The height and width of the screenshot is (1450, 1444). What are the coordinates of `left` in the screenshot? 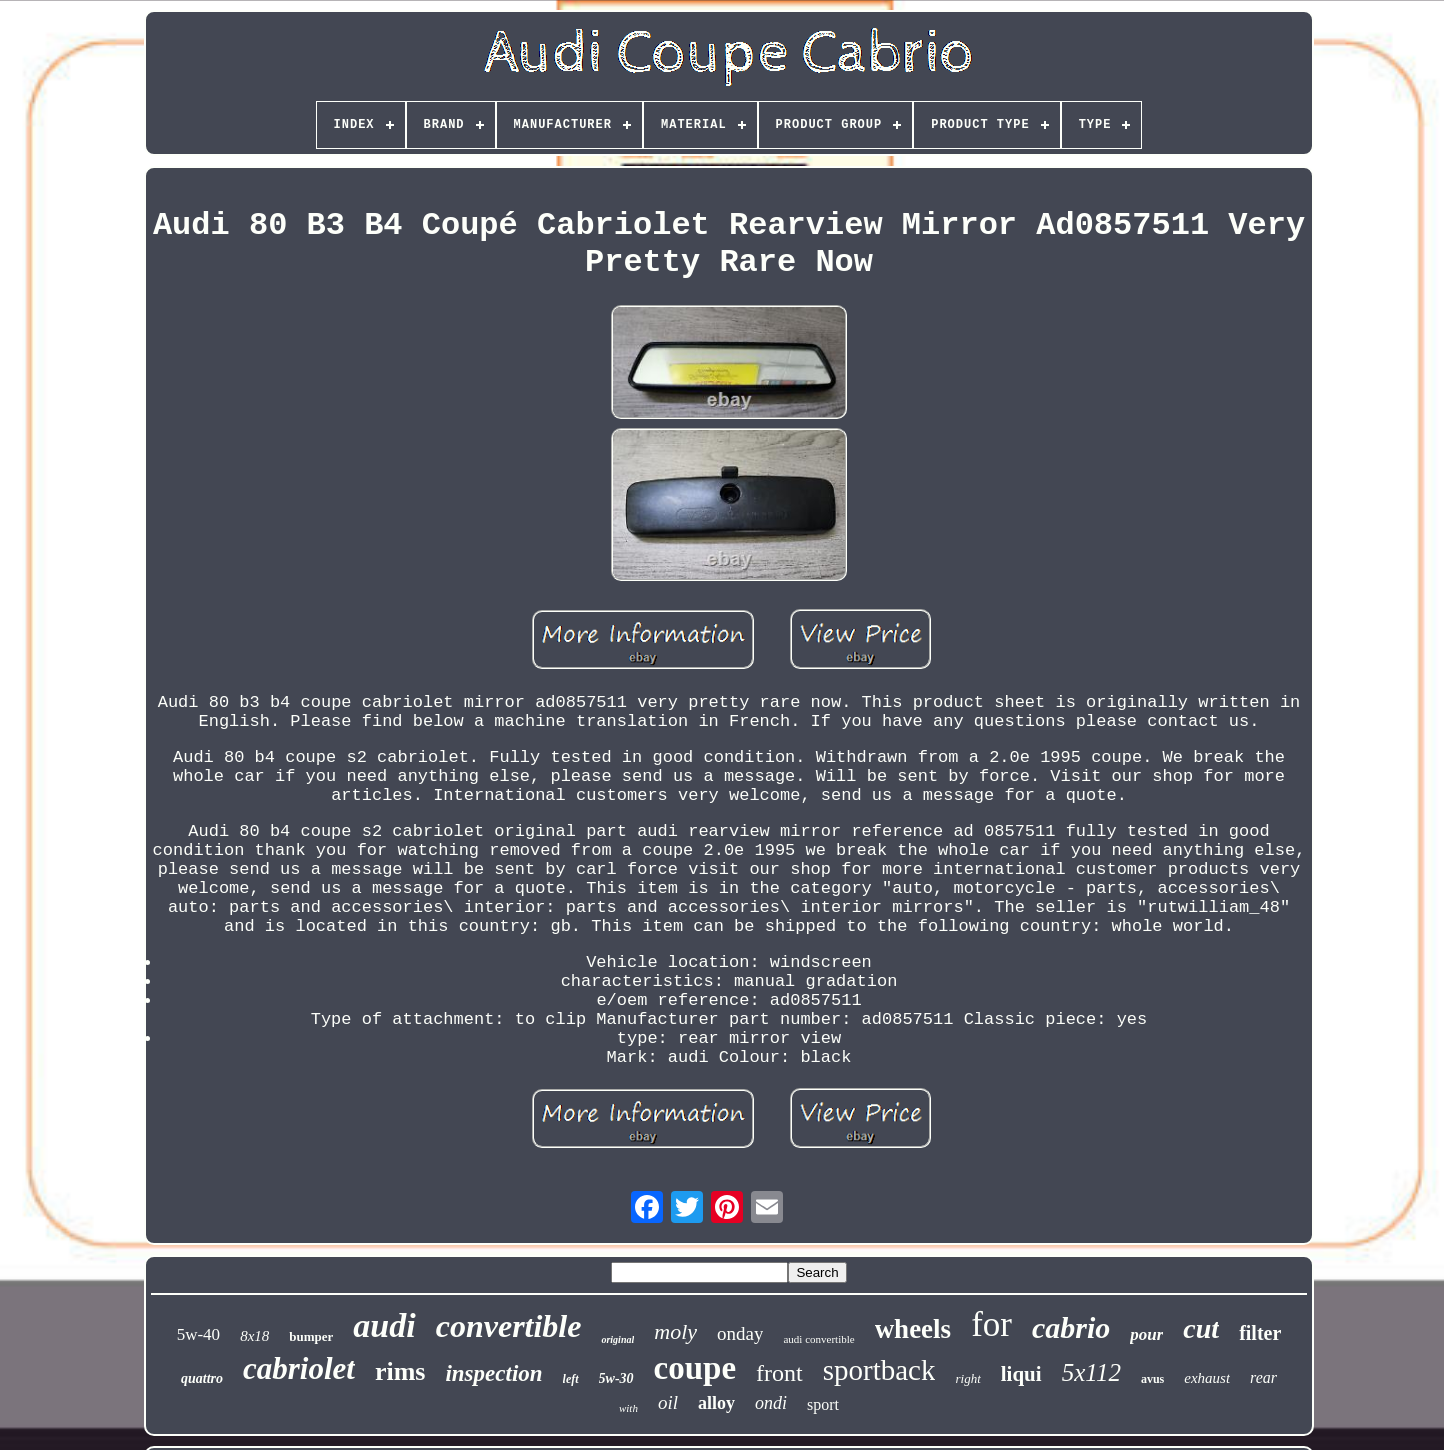 It's located at (571, 1379).